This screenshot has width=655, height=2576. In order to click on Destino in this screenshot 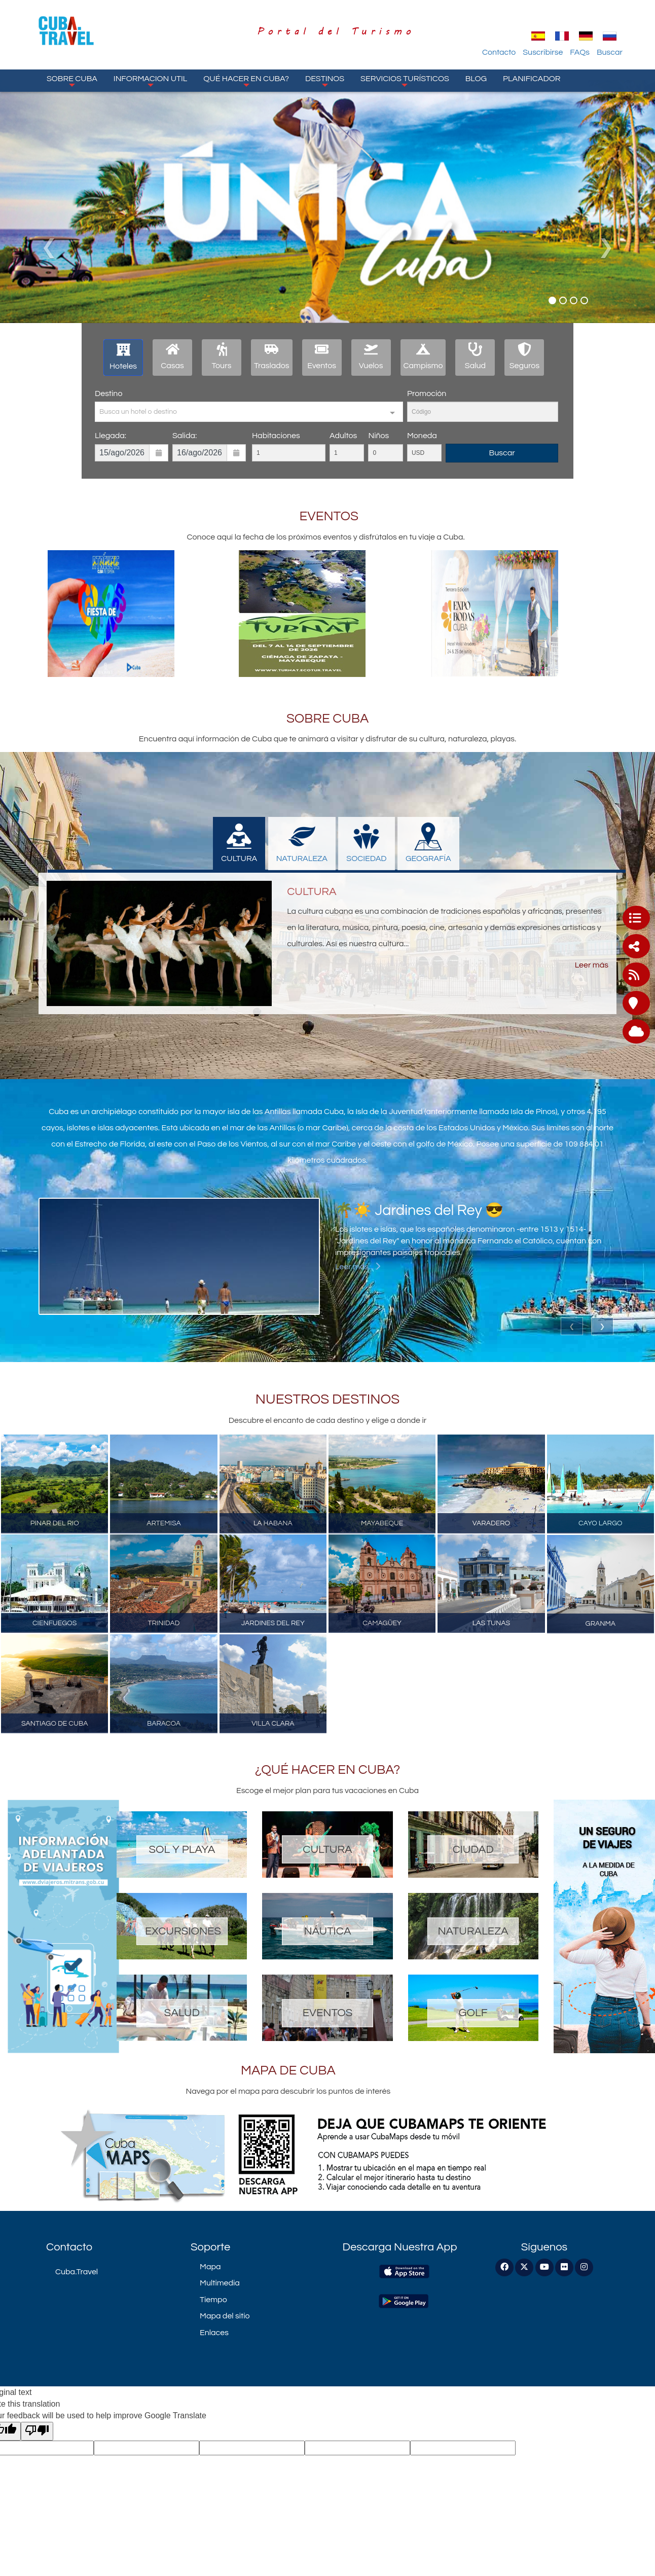, I will do `click(108, 393)`.